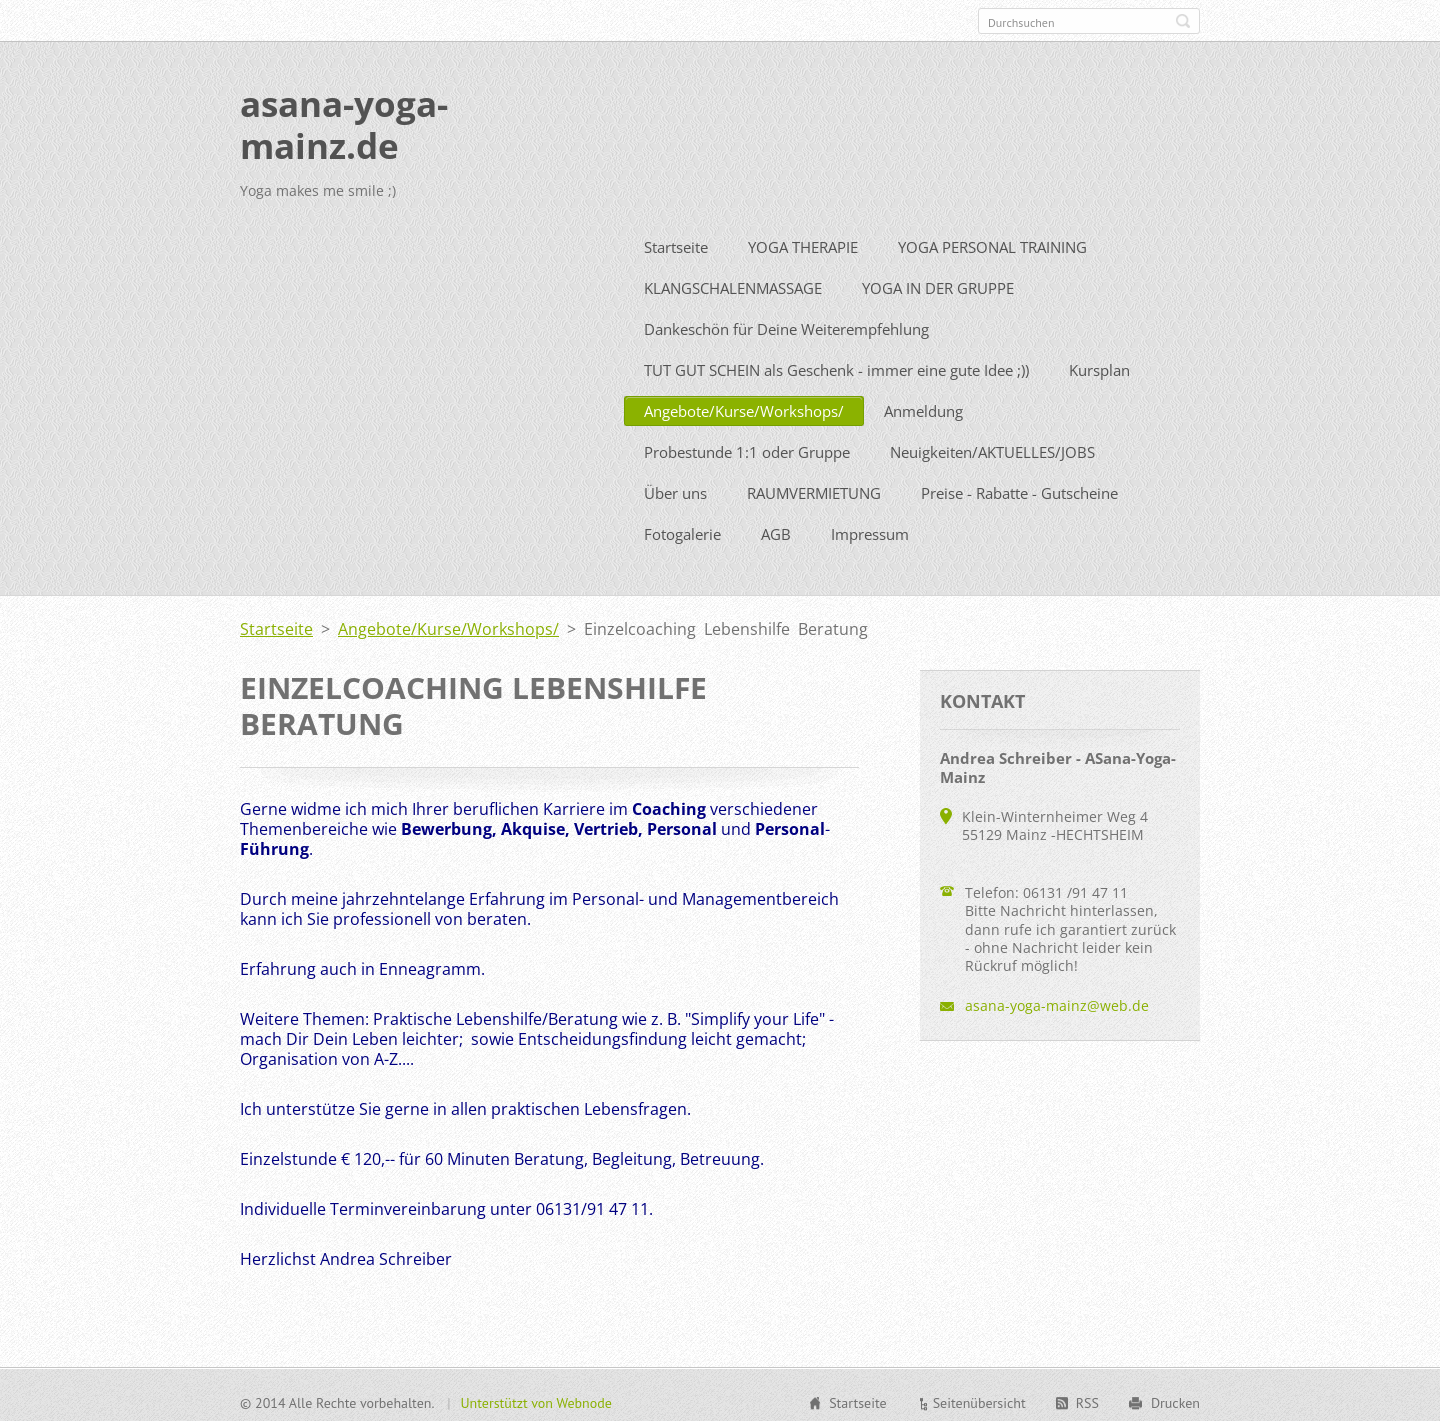 Image resolution: width=1440 pixels, height=1421 pixels. I want to click on Fotogalerie, so click(682, 530).